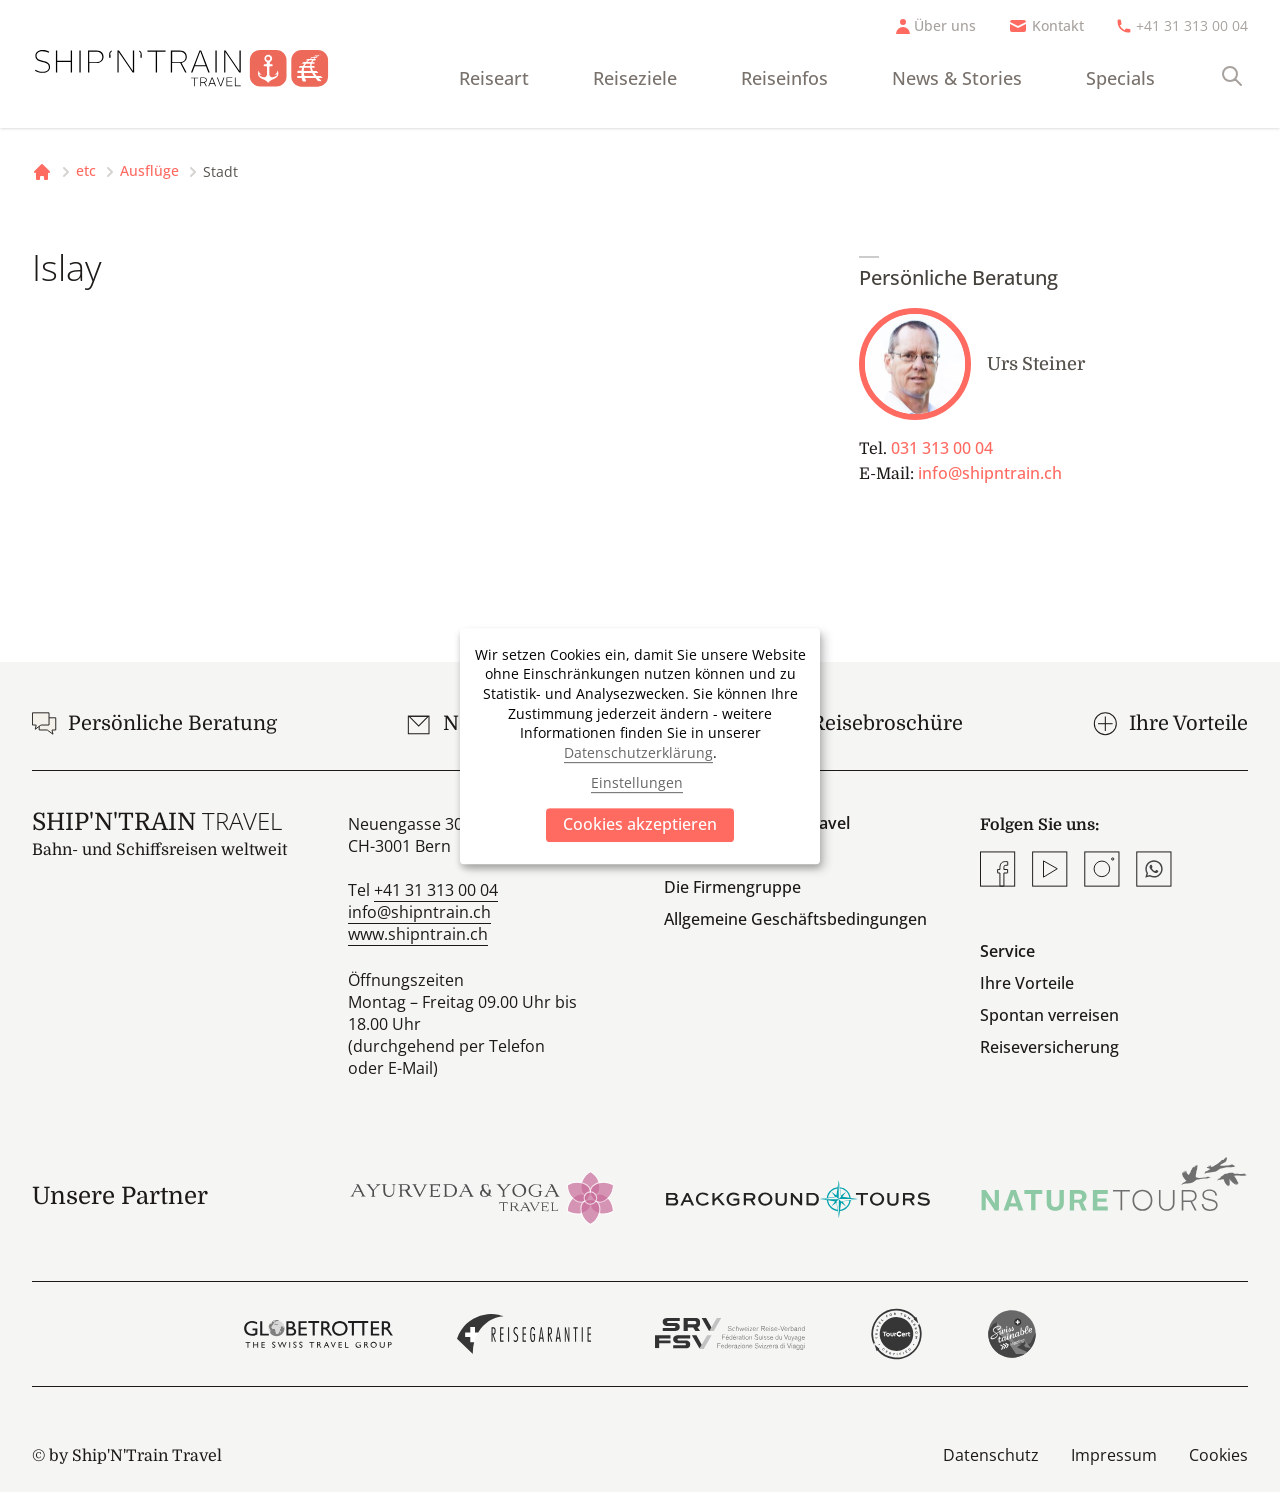  Describe the element at coordinates (1007, 951) in the screenshot. I see `Service` at that location.